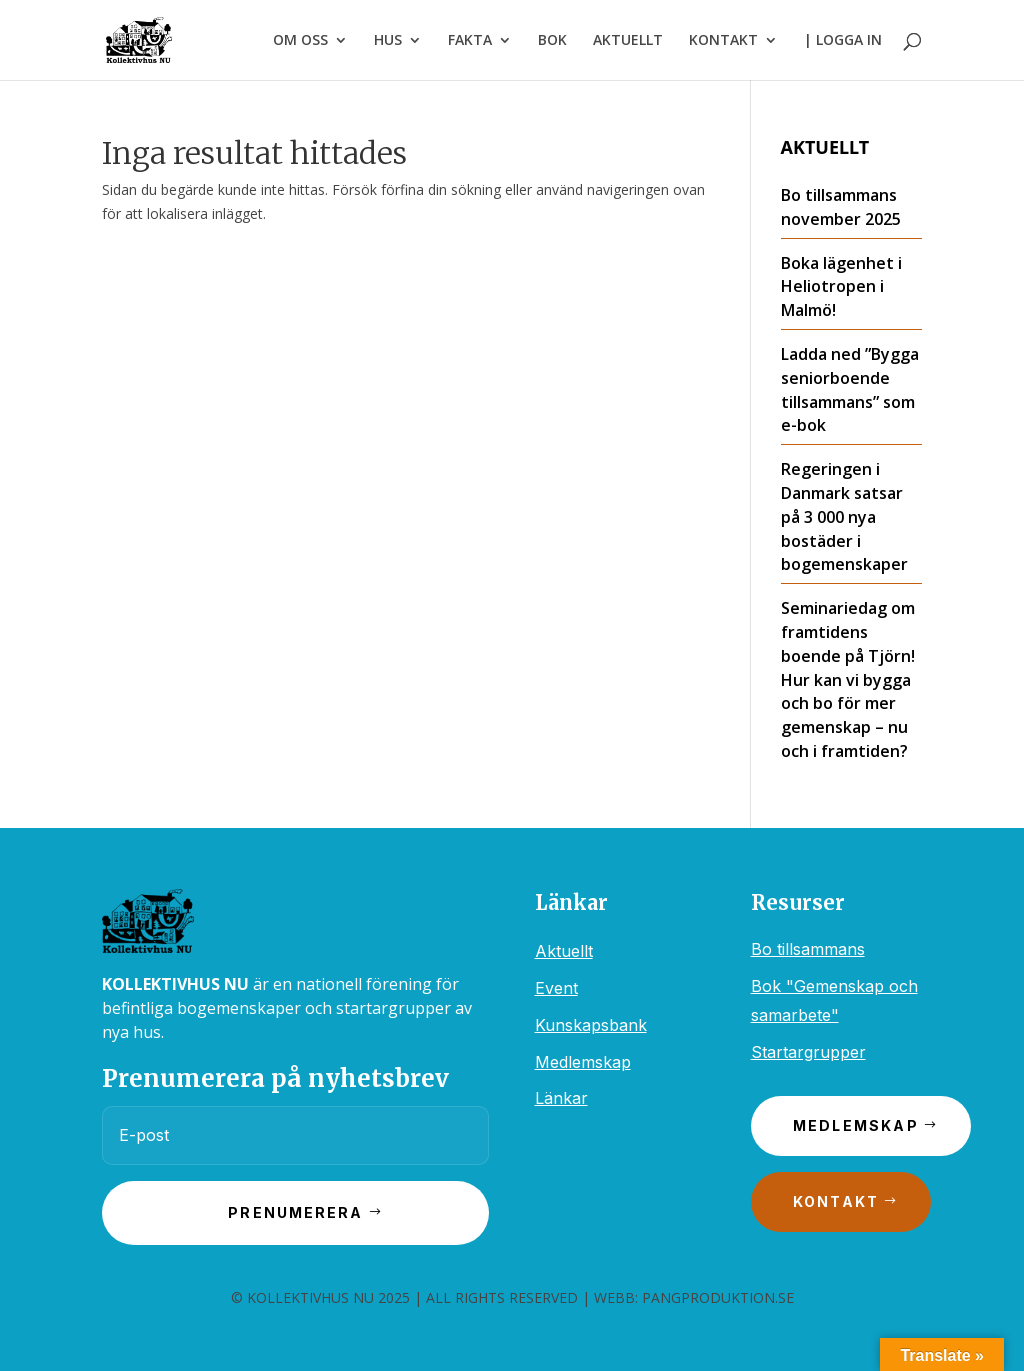  I want to click on Event, so click(556, 988).